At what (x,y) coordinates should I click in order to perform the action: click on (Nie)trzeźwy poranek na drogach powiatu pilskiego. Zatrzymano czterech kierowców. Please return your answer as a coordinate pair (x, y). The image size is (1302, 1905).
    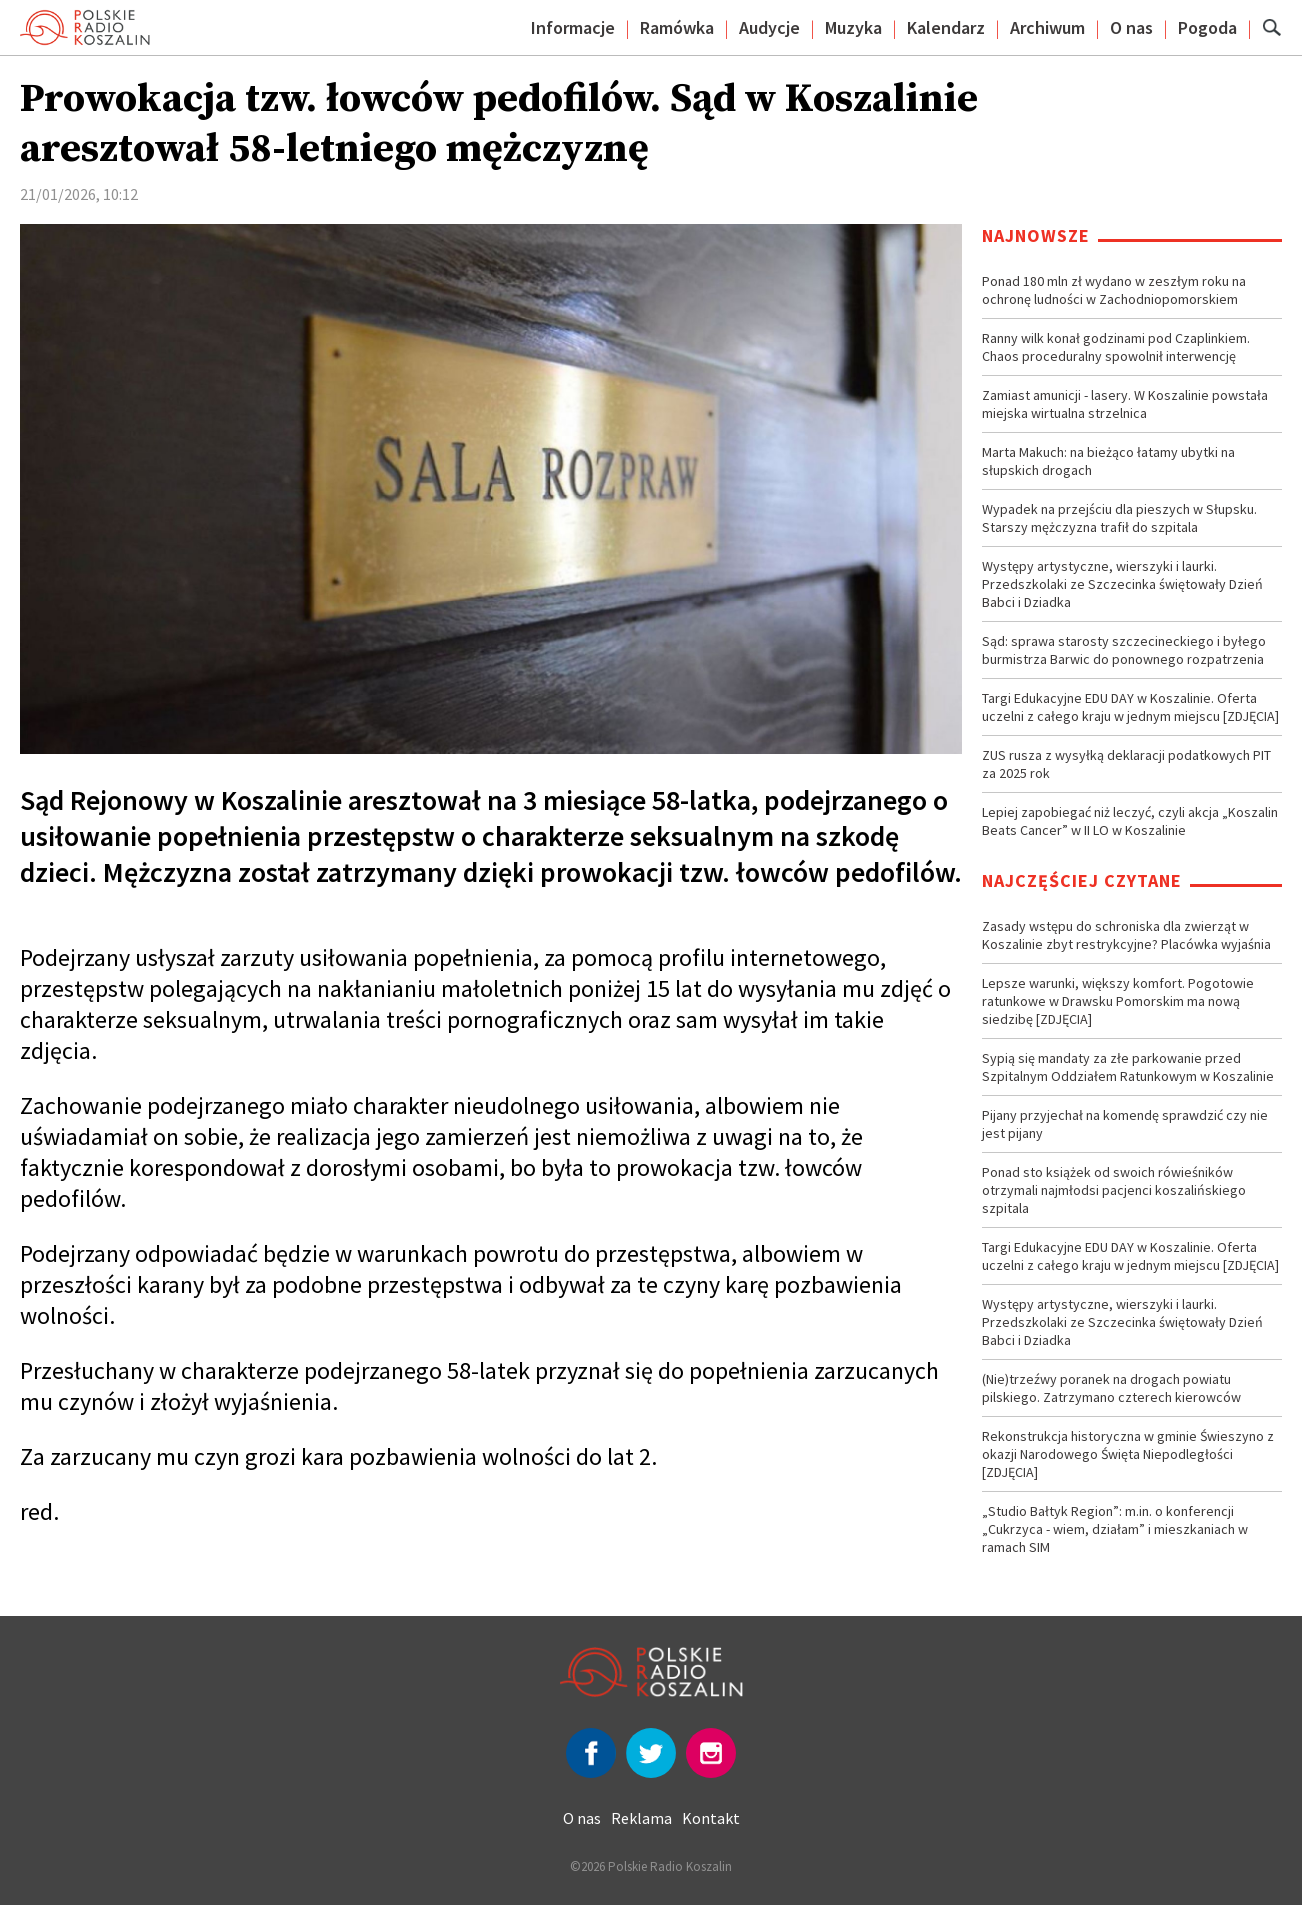
    Looking at the image, I should click on (1111, 1388).